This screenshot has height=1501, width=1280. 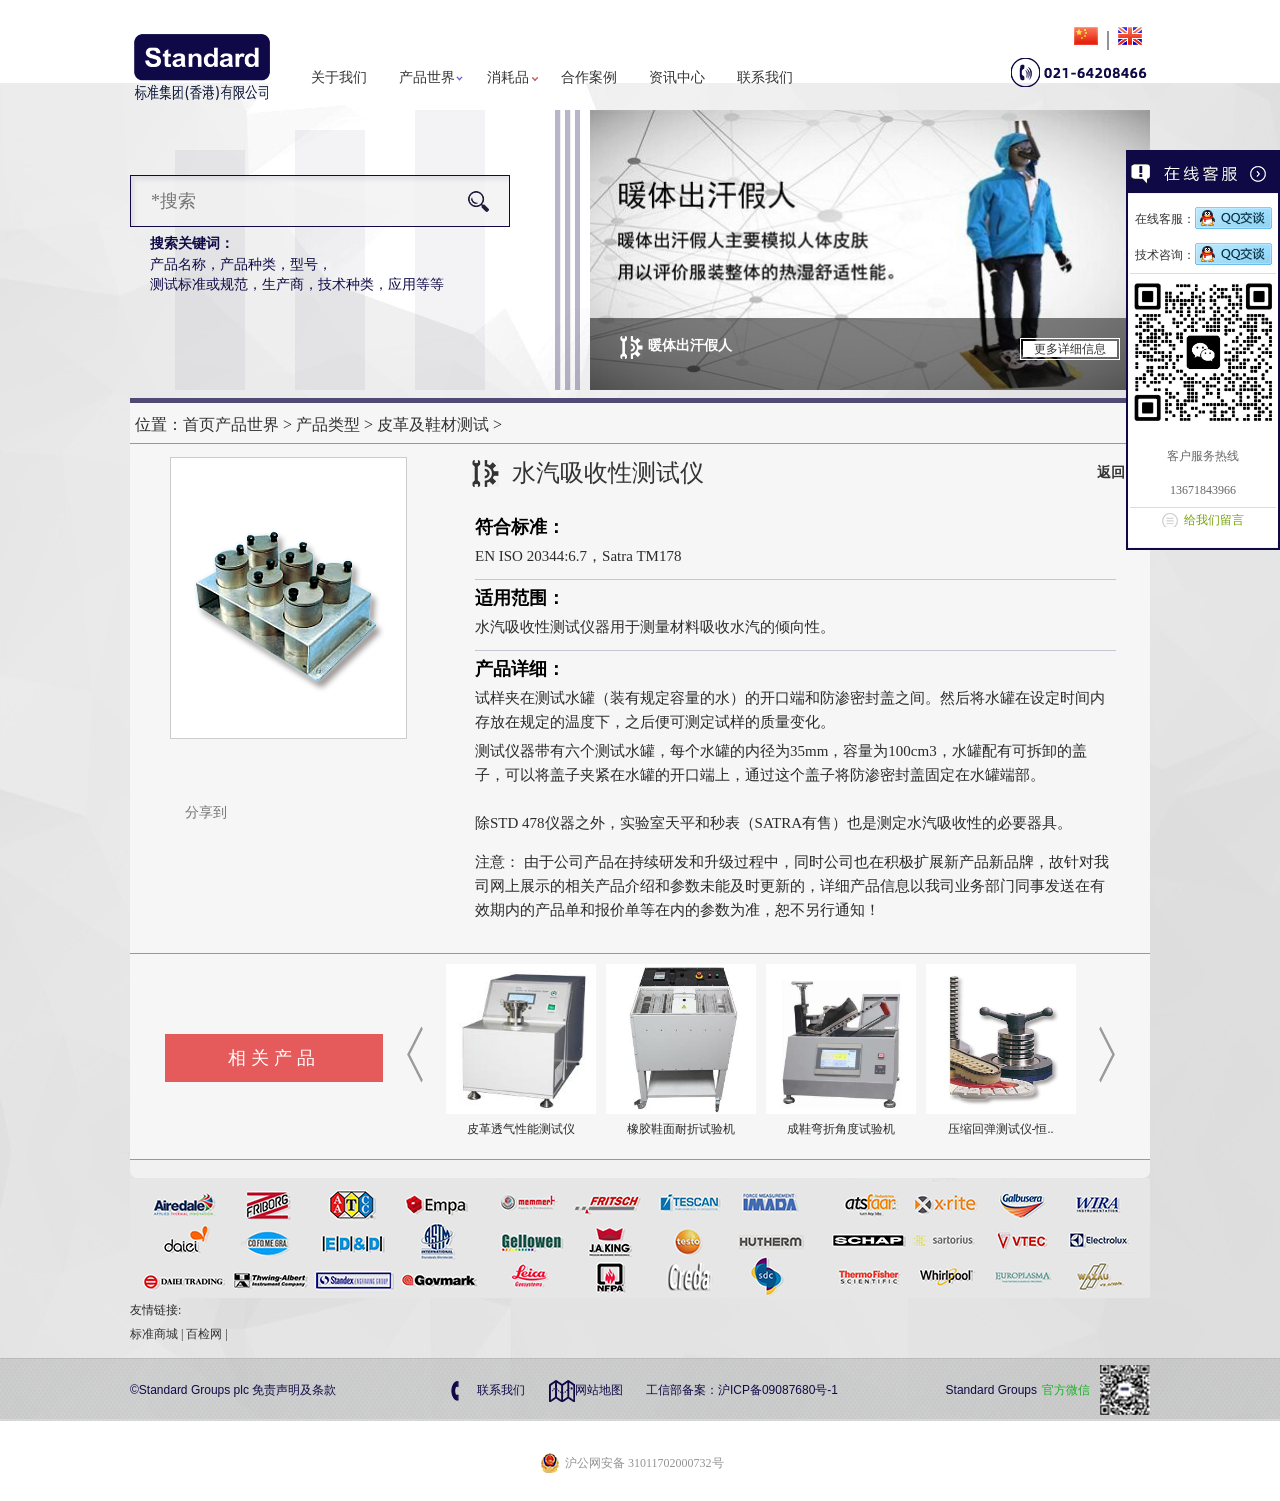 I want to click on 技术咨询：, so click(x=1203, y=255).